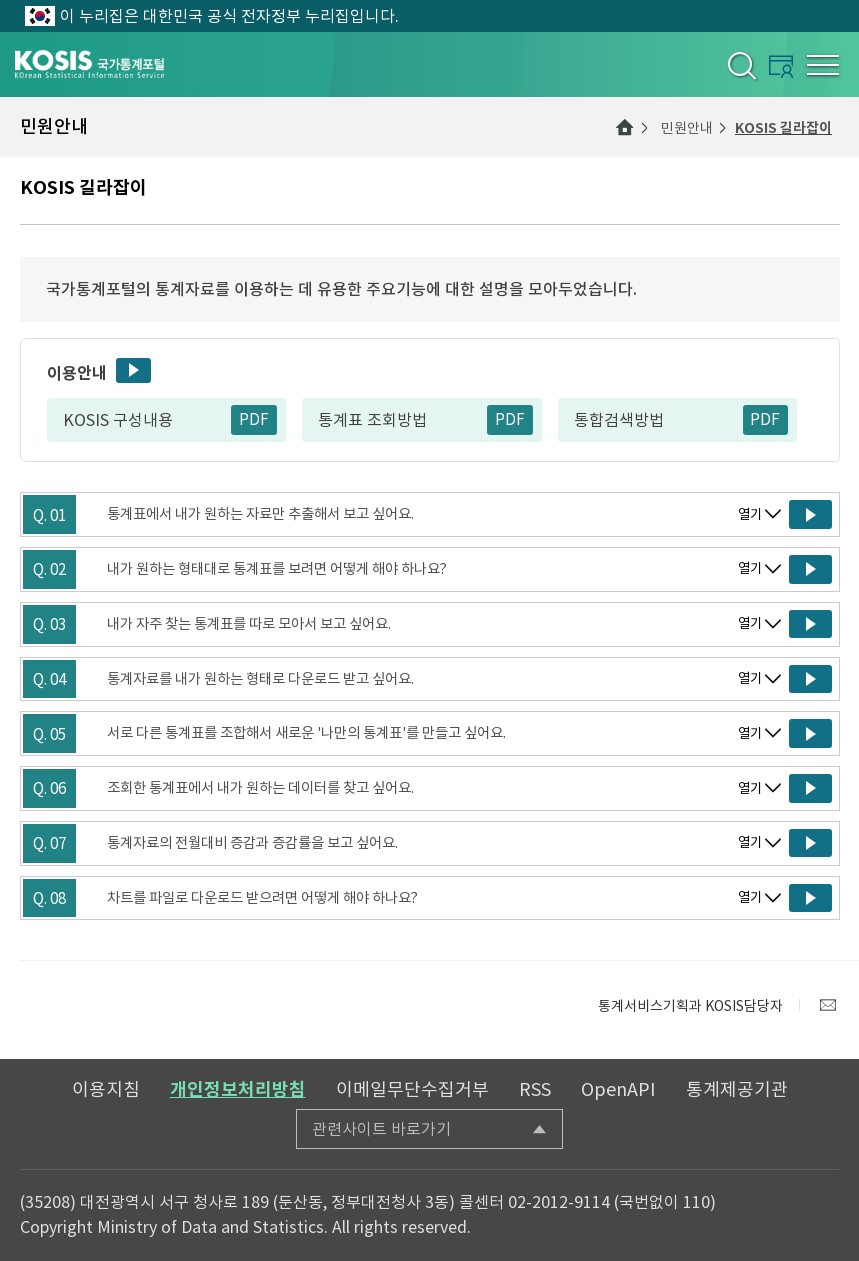 Image resolution: width=859 pixels, height=1261 pixels. Describe the element at coordinates (262, 898) in the screenshot. I see `차트를 파일로 다운로드 받으려면 어떻게 해야 하나요?` at that location.